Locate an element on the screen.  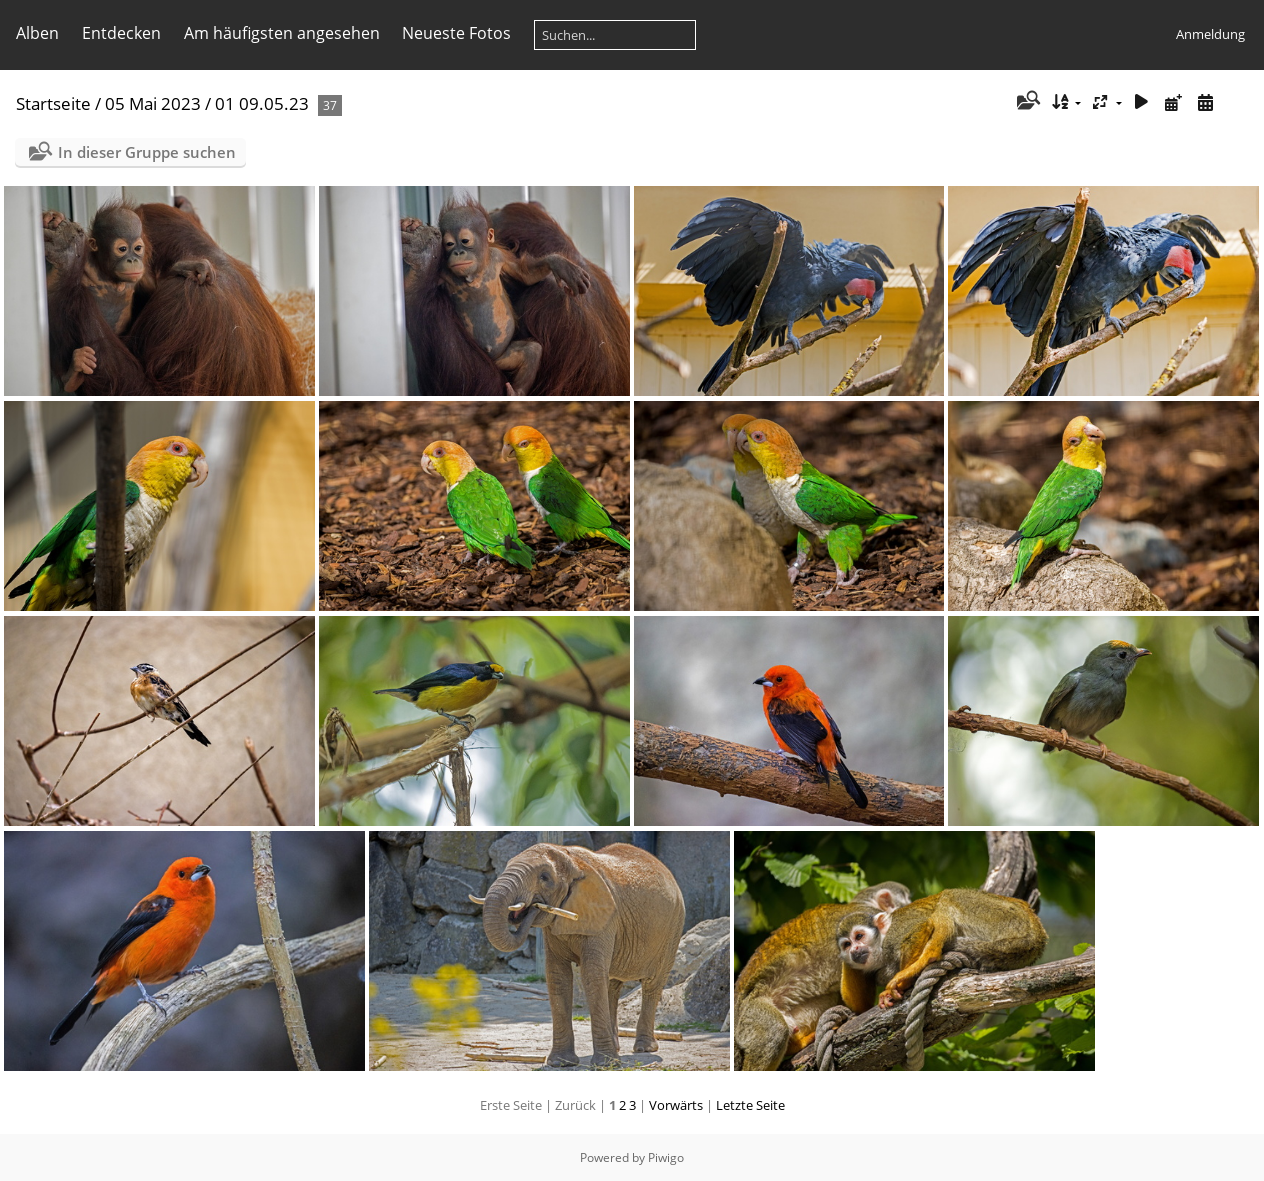
Startseite is located at coordinates (53, 103).